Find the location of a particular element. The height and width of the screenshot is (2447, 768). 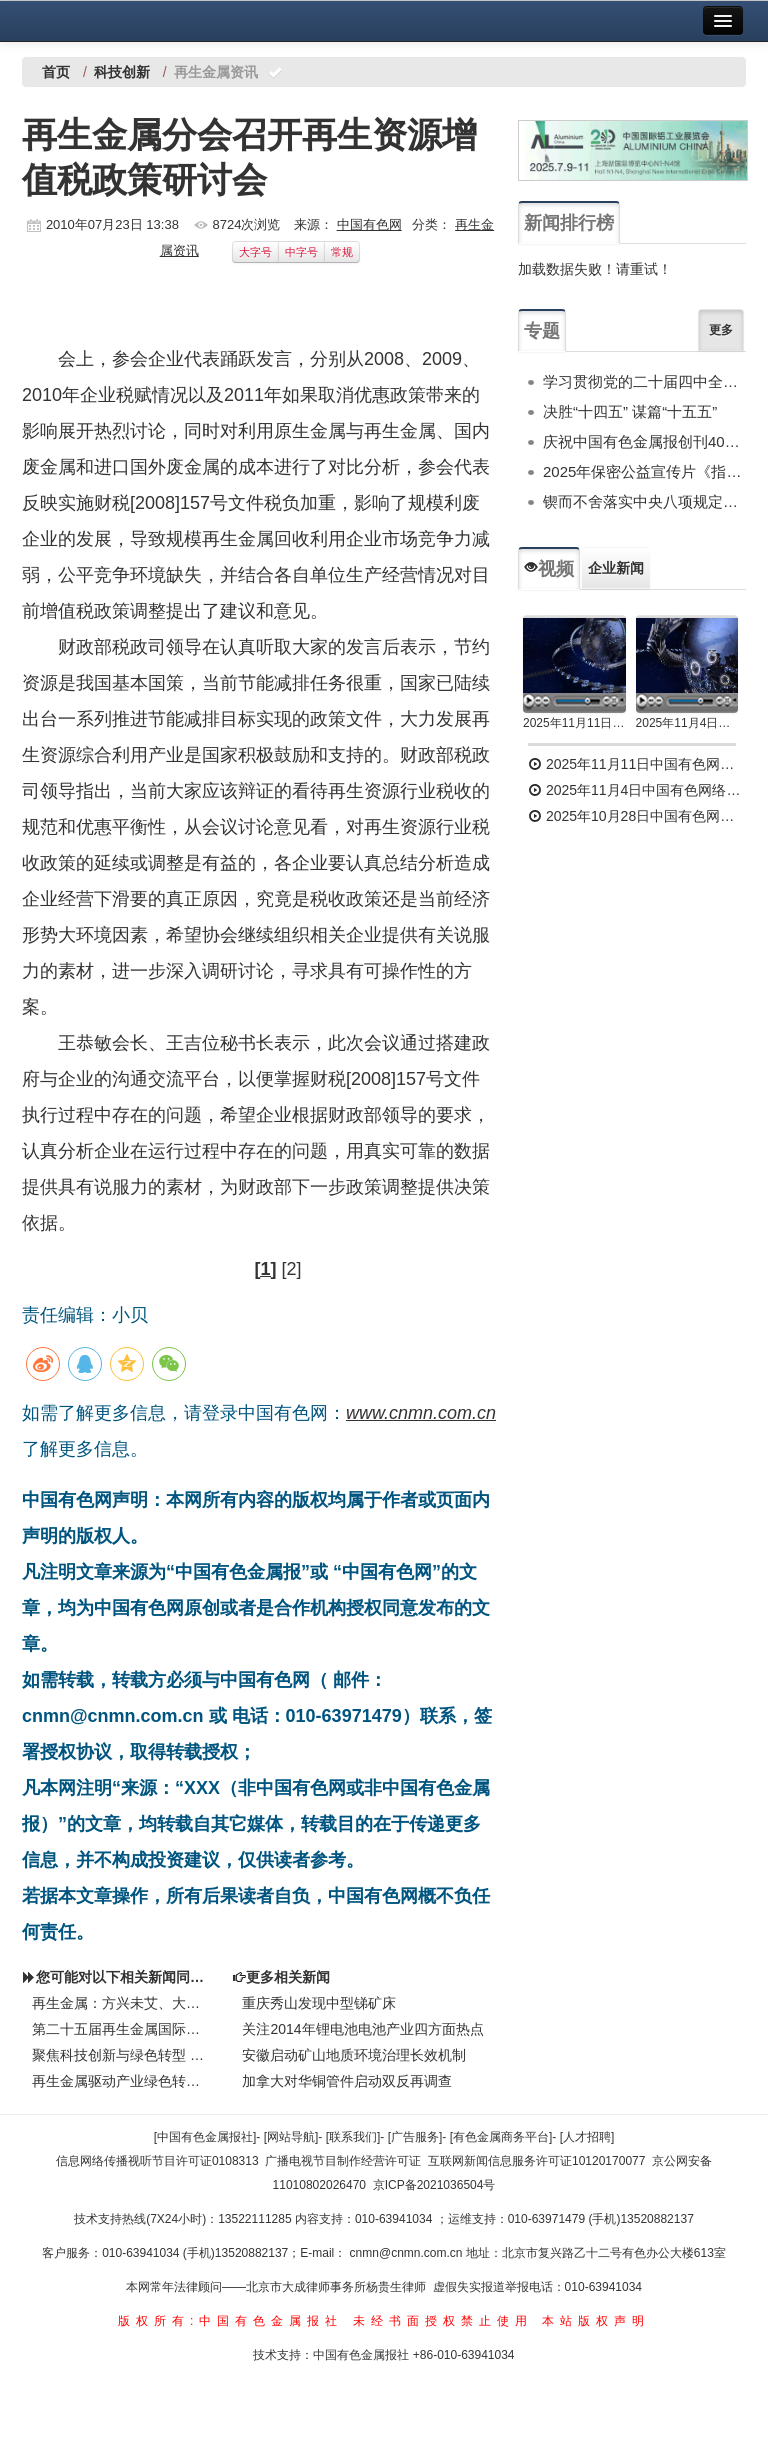

学习贯彻党的二十届四中全会精神 is located at coordinates (644, 381).